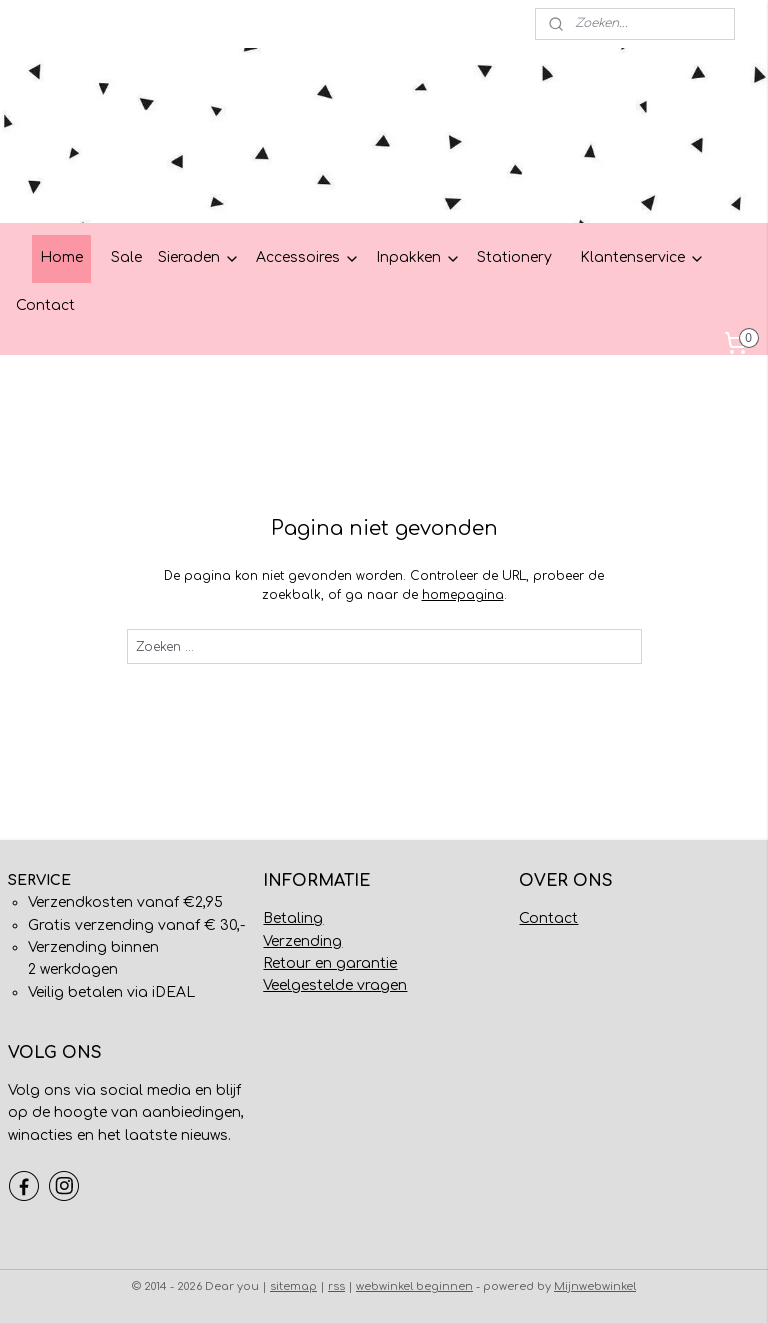 The height and width of the screenshot is (1323, 768). What do you see at coordinates (302, 941) in the screenshot?
I see `Verzending` at bounding box center [302, 941].